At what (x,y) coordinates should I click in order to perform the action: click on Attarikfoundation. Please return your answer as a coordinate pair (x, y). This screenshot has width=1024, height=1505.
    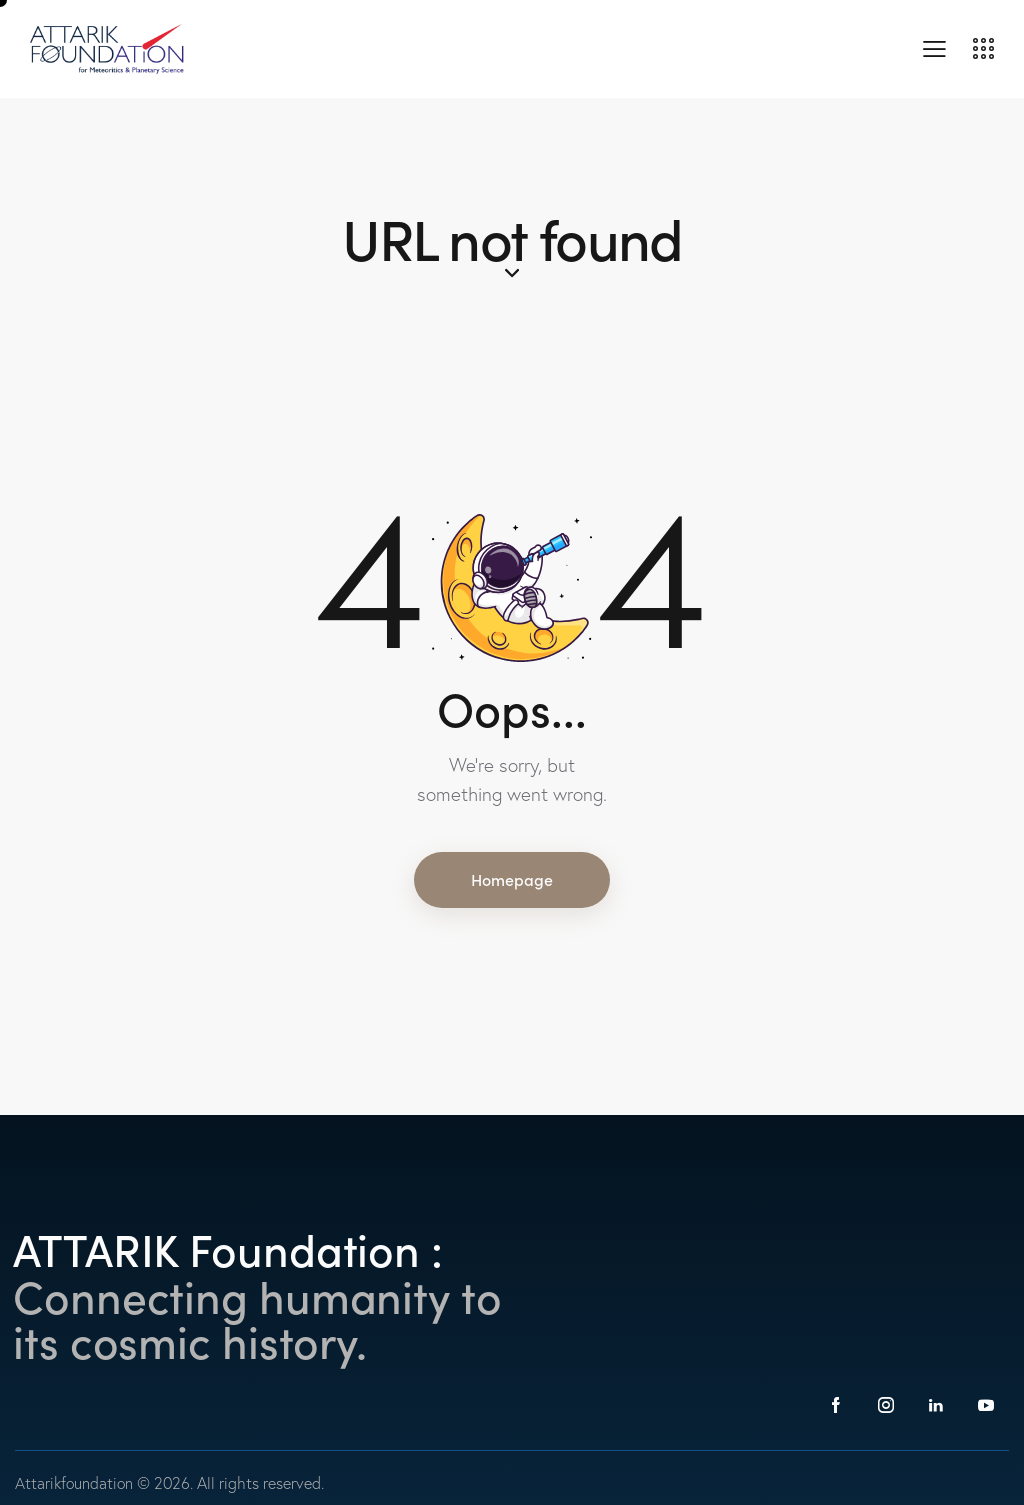
    Looking at the image, I should click on (75, 1483).